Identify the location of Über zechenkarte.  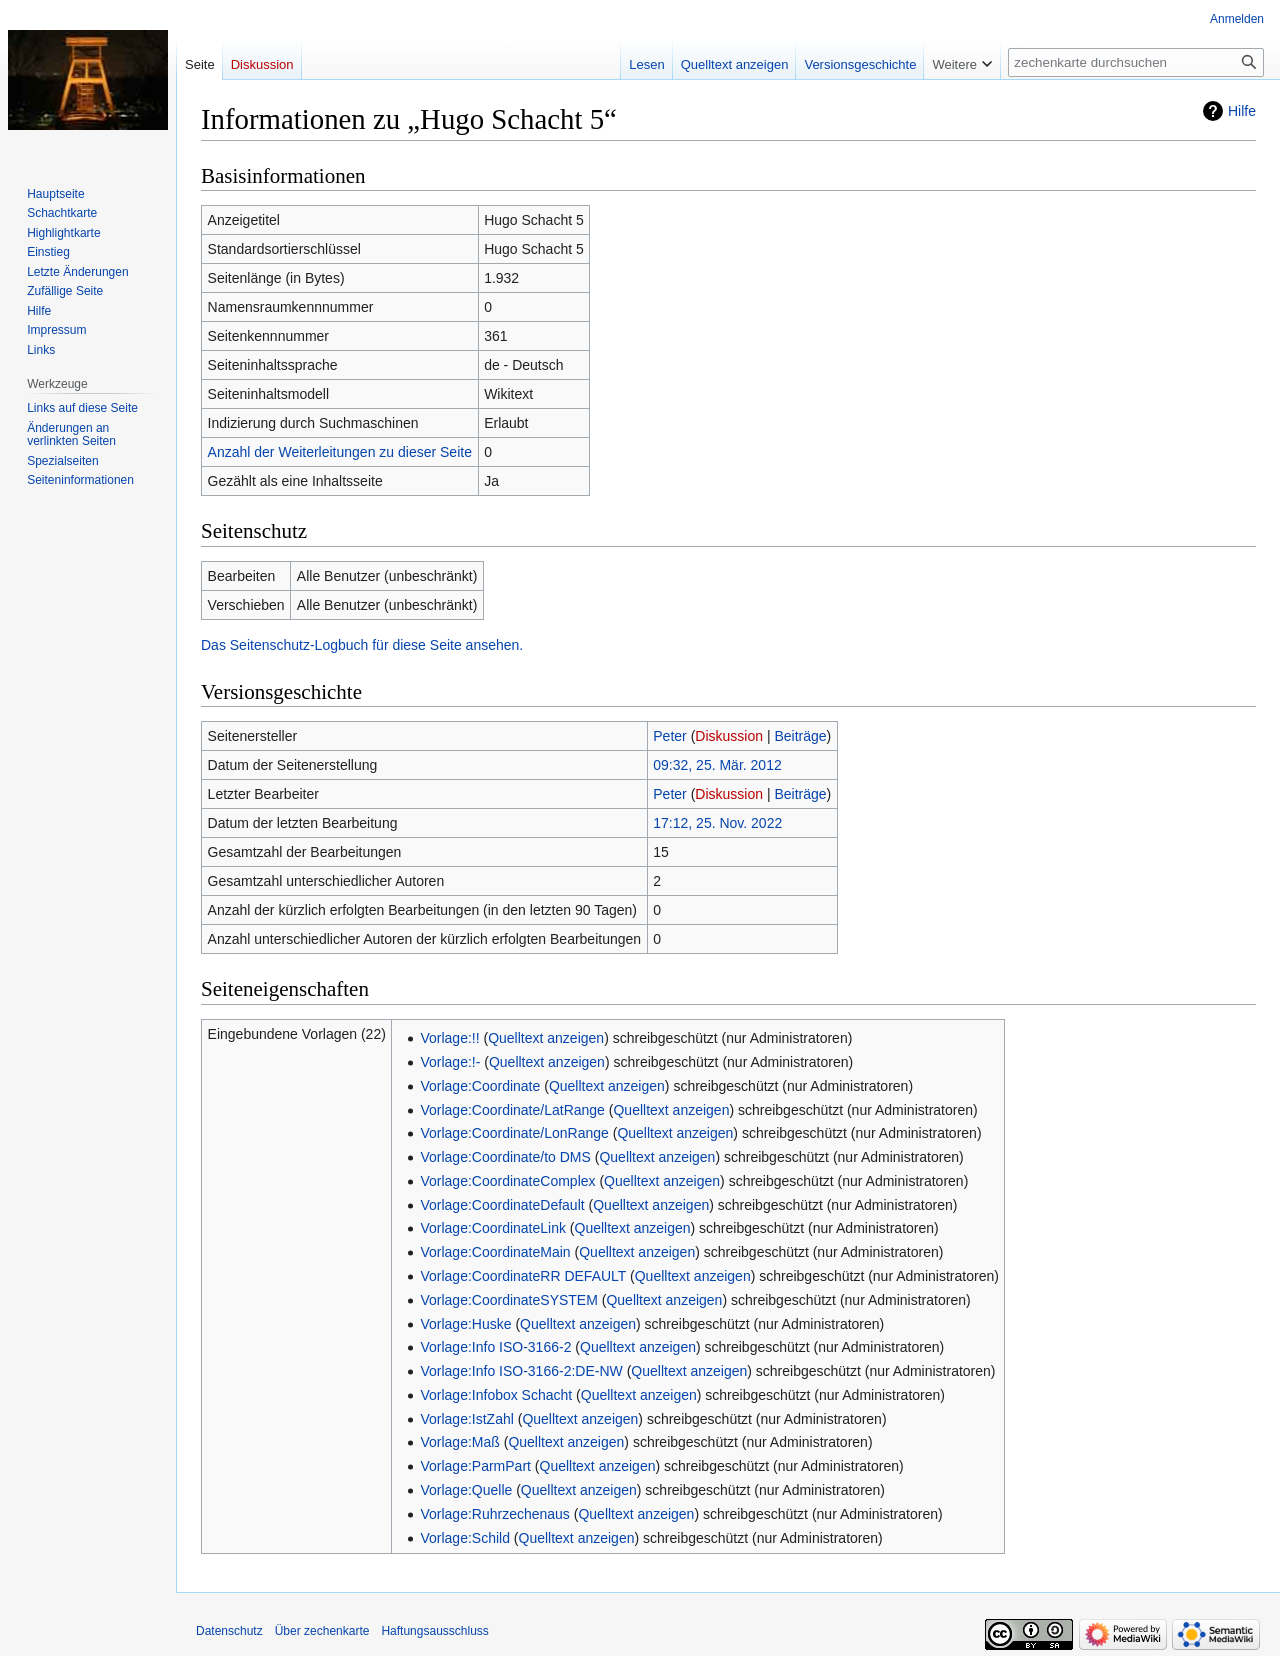
(322, 1631).